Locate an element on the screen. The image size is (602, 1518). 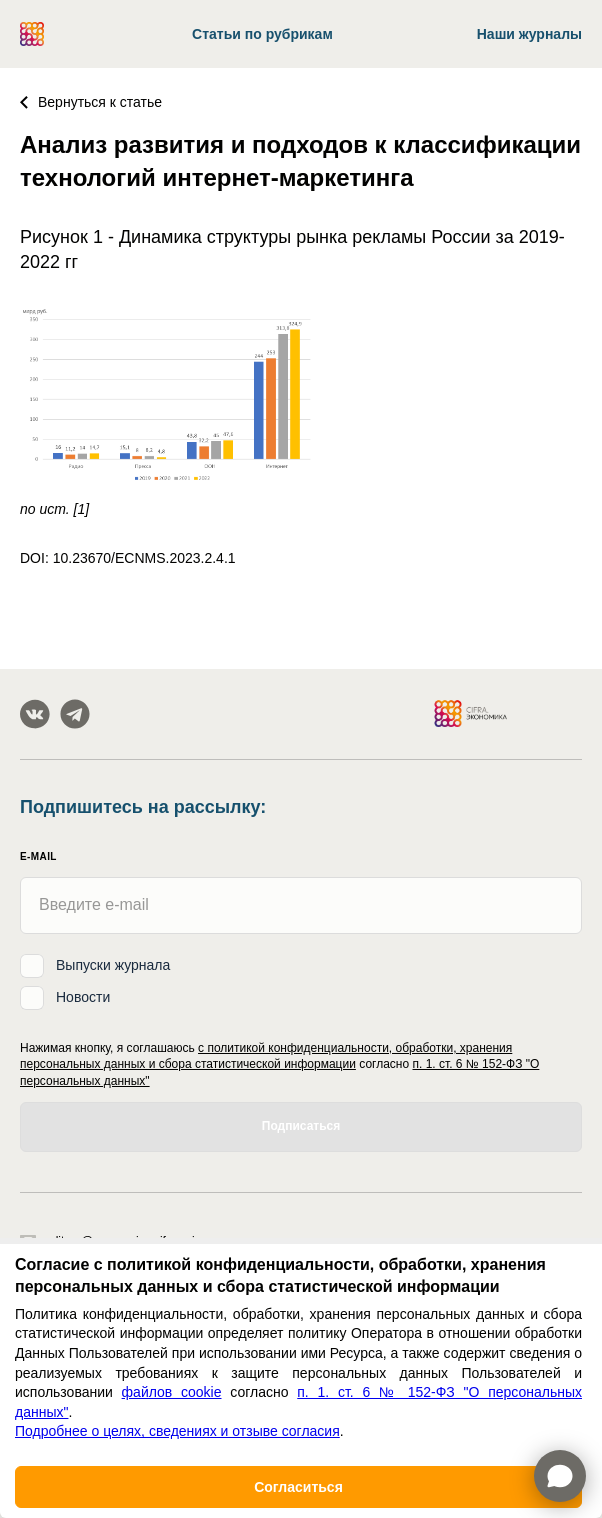
Подробнее о целях, сведениях и отзыве согласия is located at coordinates (177, 1431).